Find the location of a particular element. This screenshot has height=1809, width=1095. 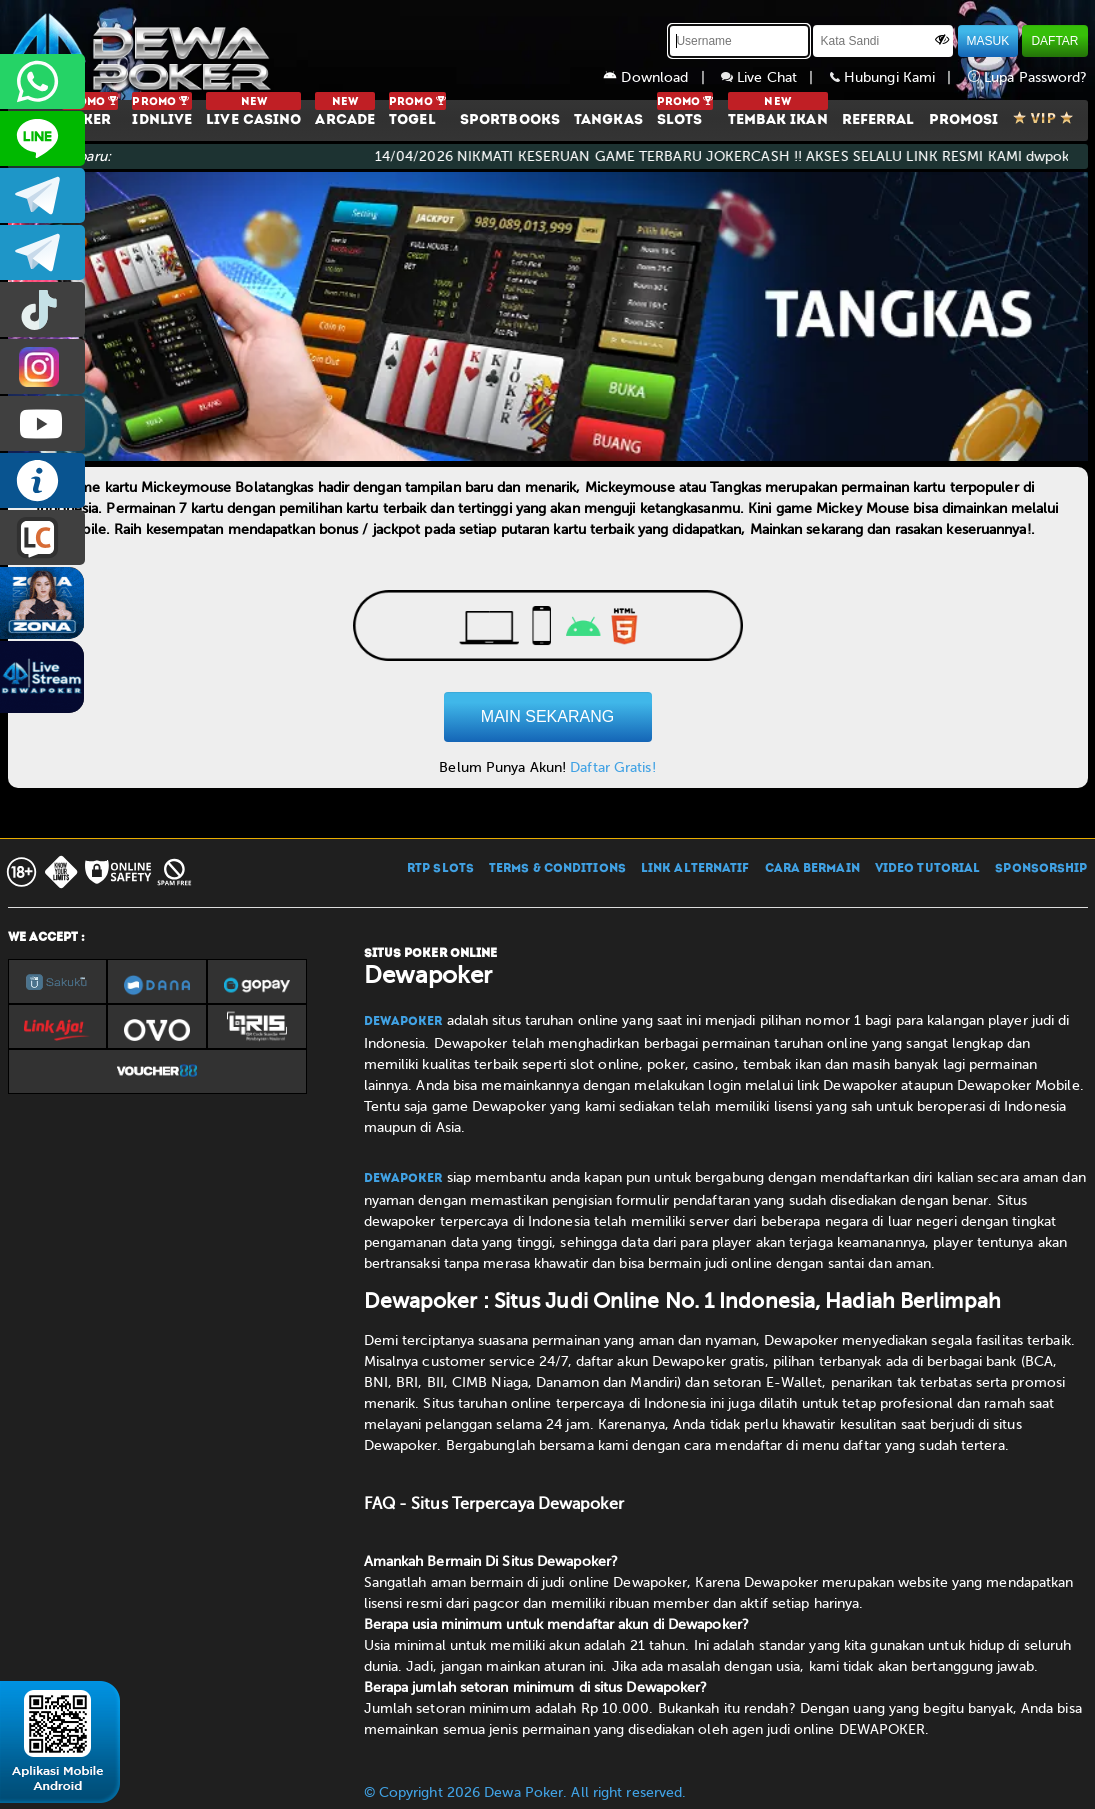

DEWAPOKEROFFICIAL is located at coordinates (42, 423).